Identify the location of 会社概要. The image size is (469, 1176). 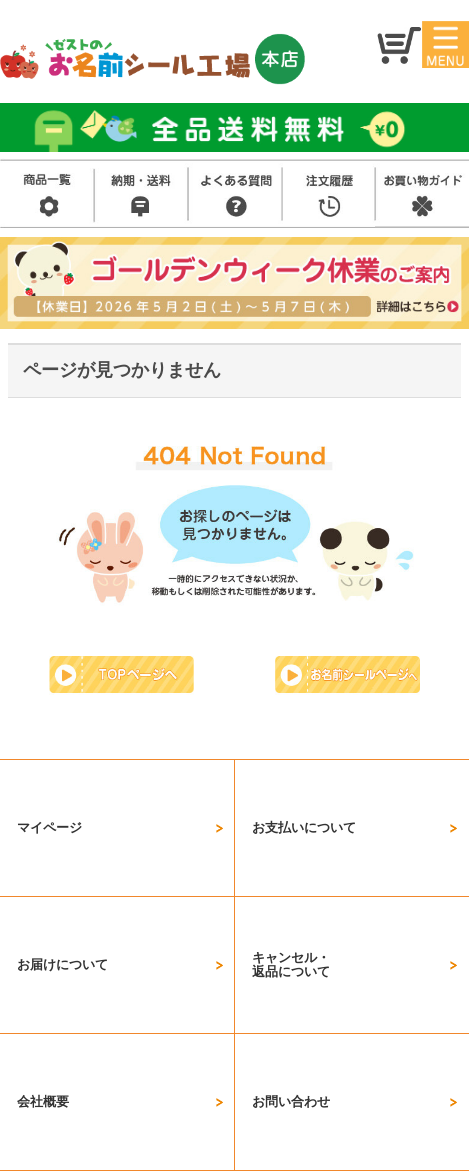
(43, 892).